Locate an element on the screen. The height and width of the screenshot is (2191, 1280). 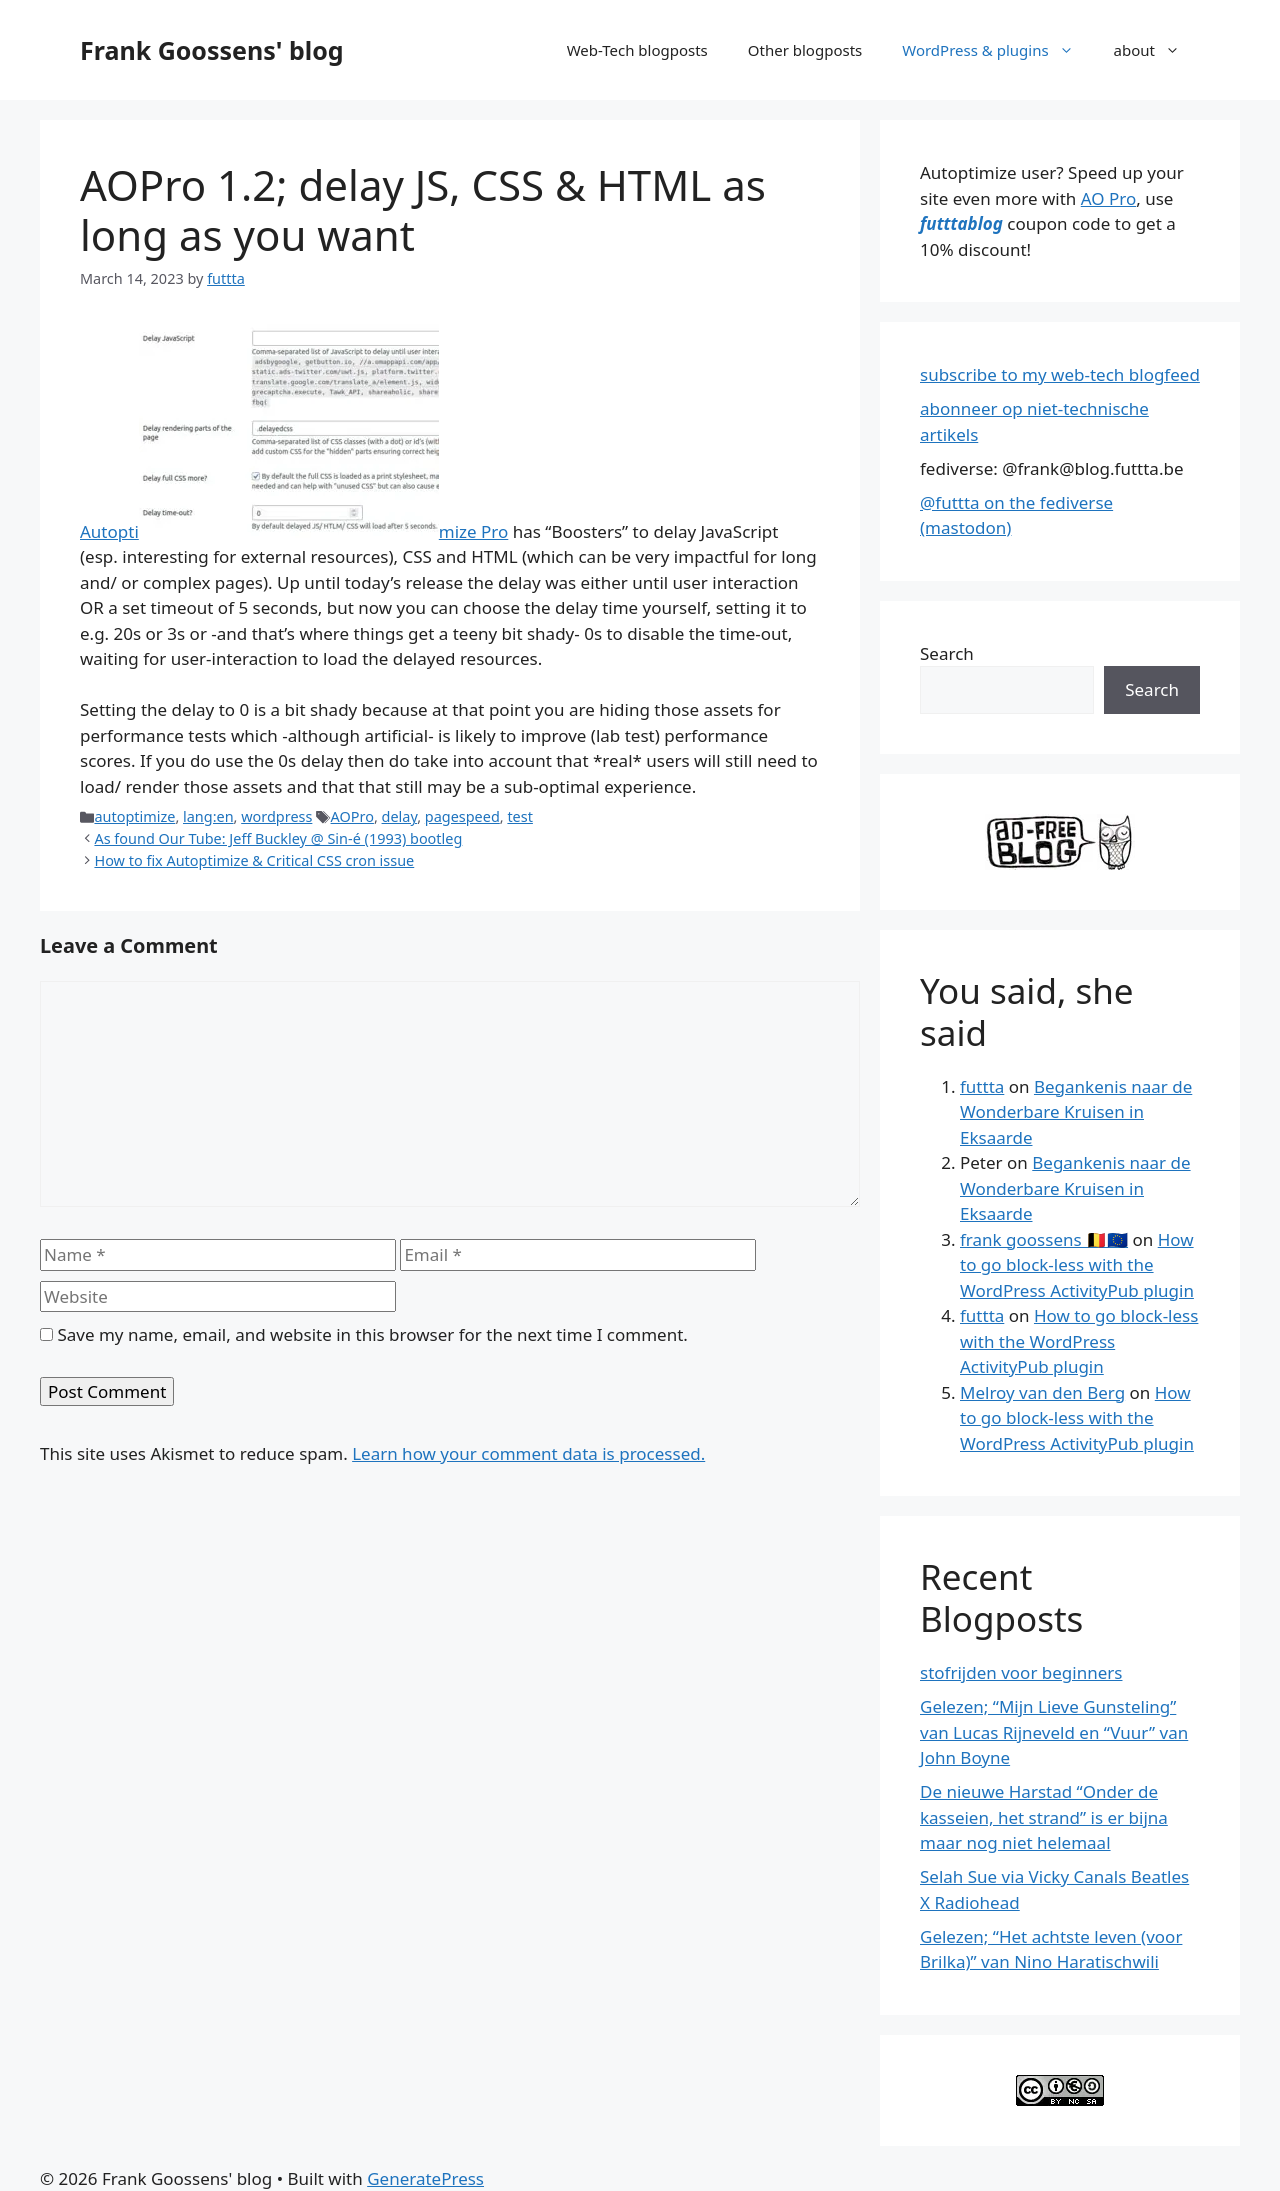
pagespeed is located at coordinates (462, 816).